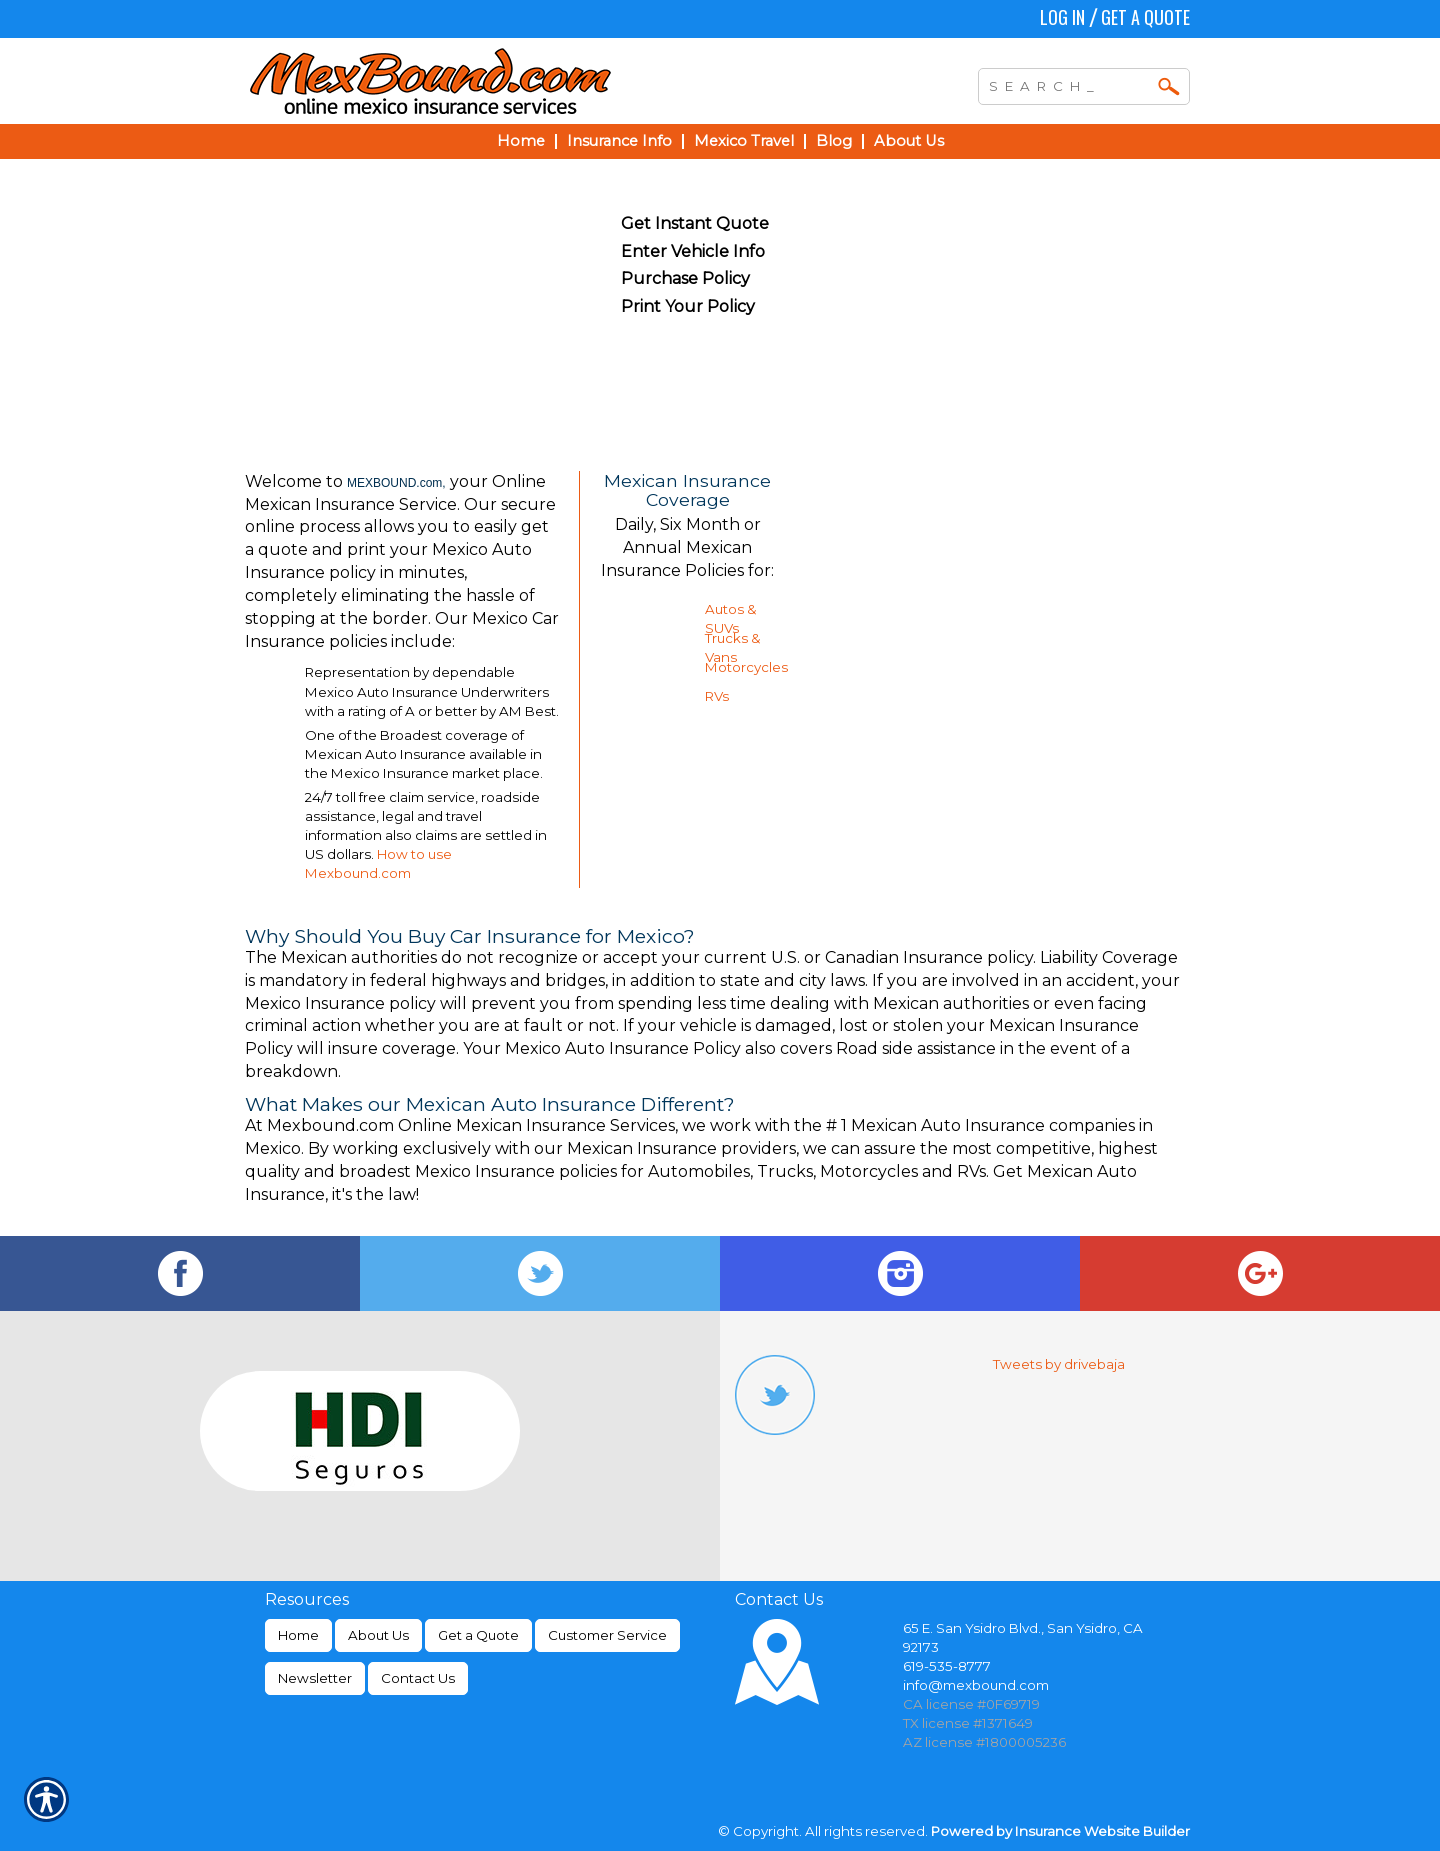 Image resolution: width=1440 pixels, height=1851 pixels. I want to click on Contact Us, so click(418, 1678).